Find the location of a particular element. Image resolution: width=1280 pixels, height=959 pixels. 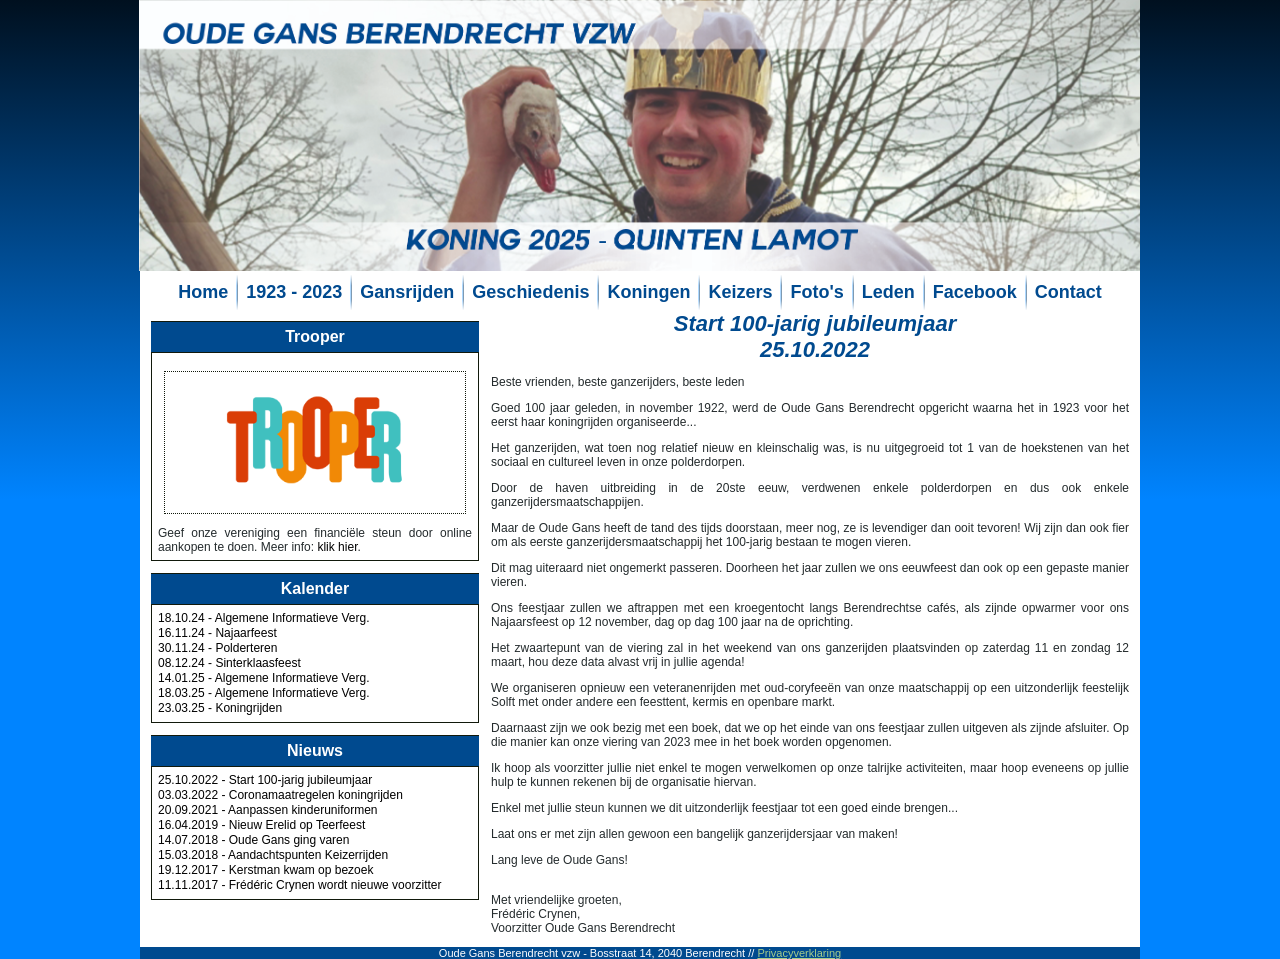

16.04.2019 - Nieuw Erelid op Teerfeest is located at coordinates (261, 825).